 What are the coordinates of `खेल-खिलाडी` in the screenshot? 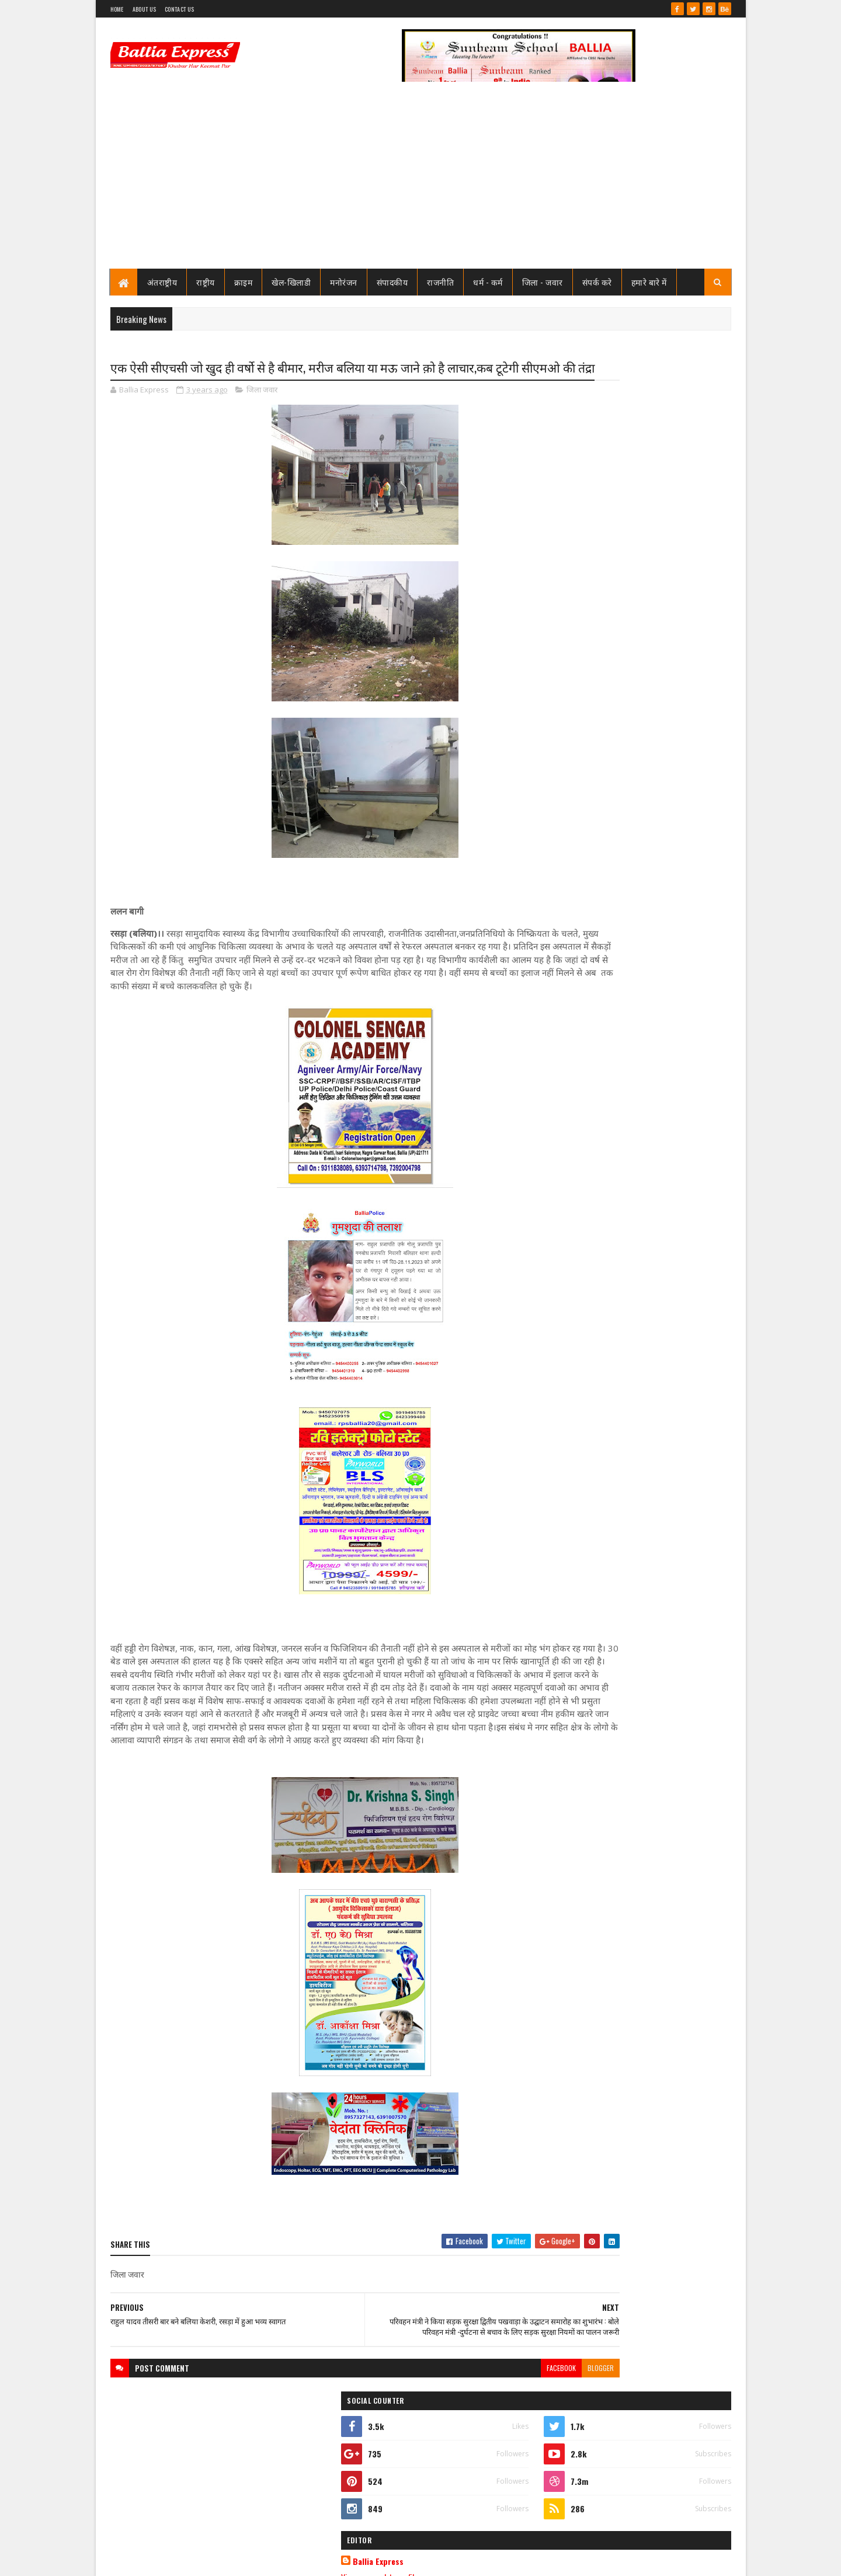 It's located at (291, 282).